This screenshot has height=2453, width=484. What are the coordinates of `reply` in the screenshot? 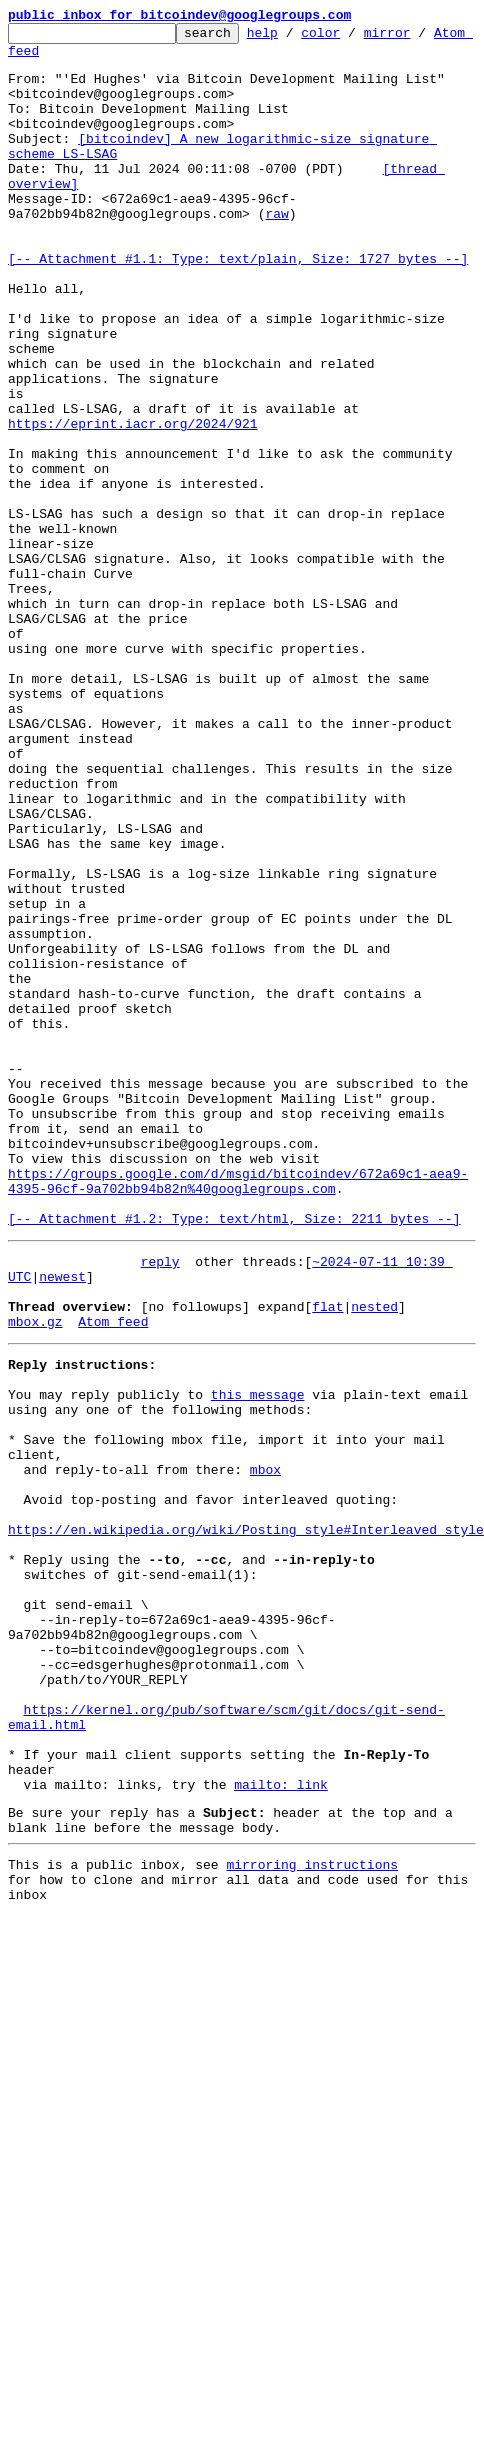 It's located at (160, 1504).